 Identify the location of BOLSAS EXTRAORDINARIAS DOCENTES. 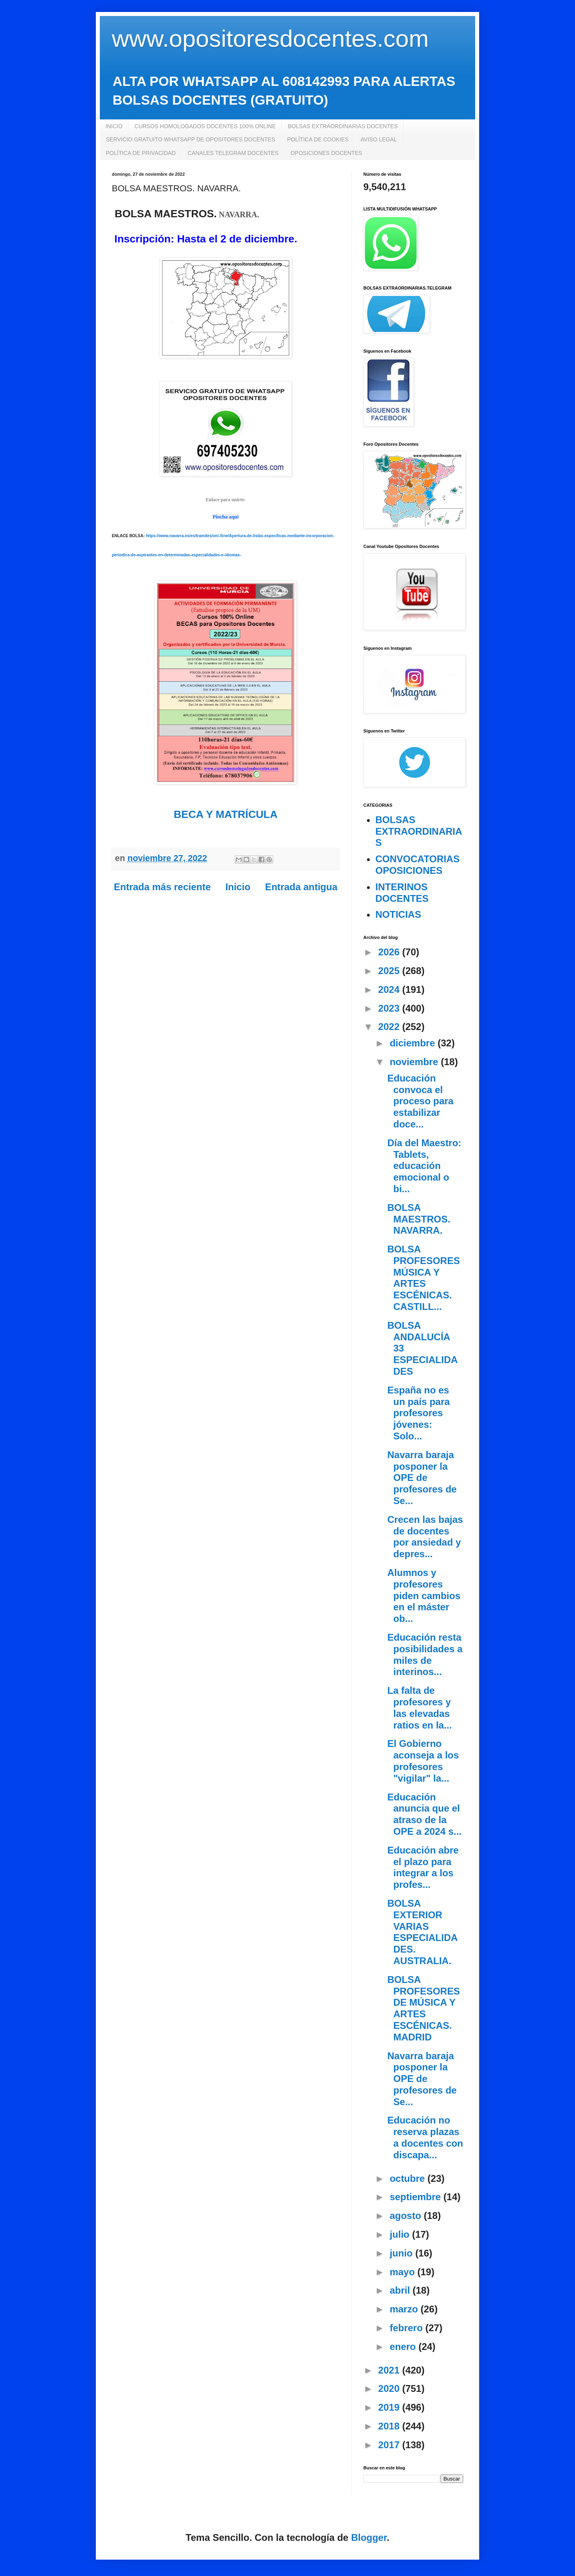
(343, 126).